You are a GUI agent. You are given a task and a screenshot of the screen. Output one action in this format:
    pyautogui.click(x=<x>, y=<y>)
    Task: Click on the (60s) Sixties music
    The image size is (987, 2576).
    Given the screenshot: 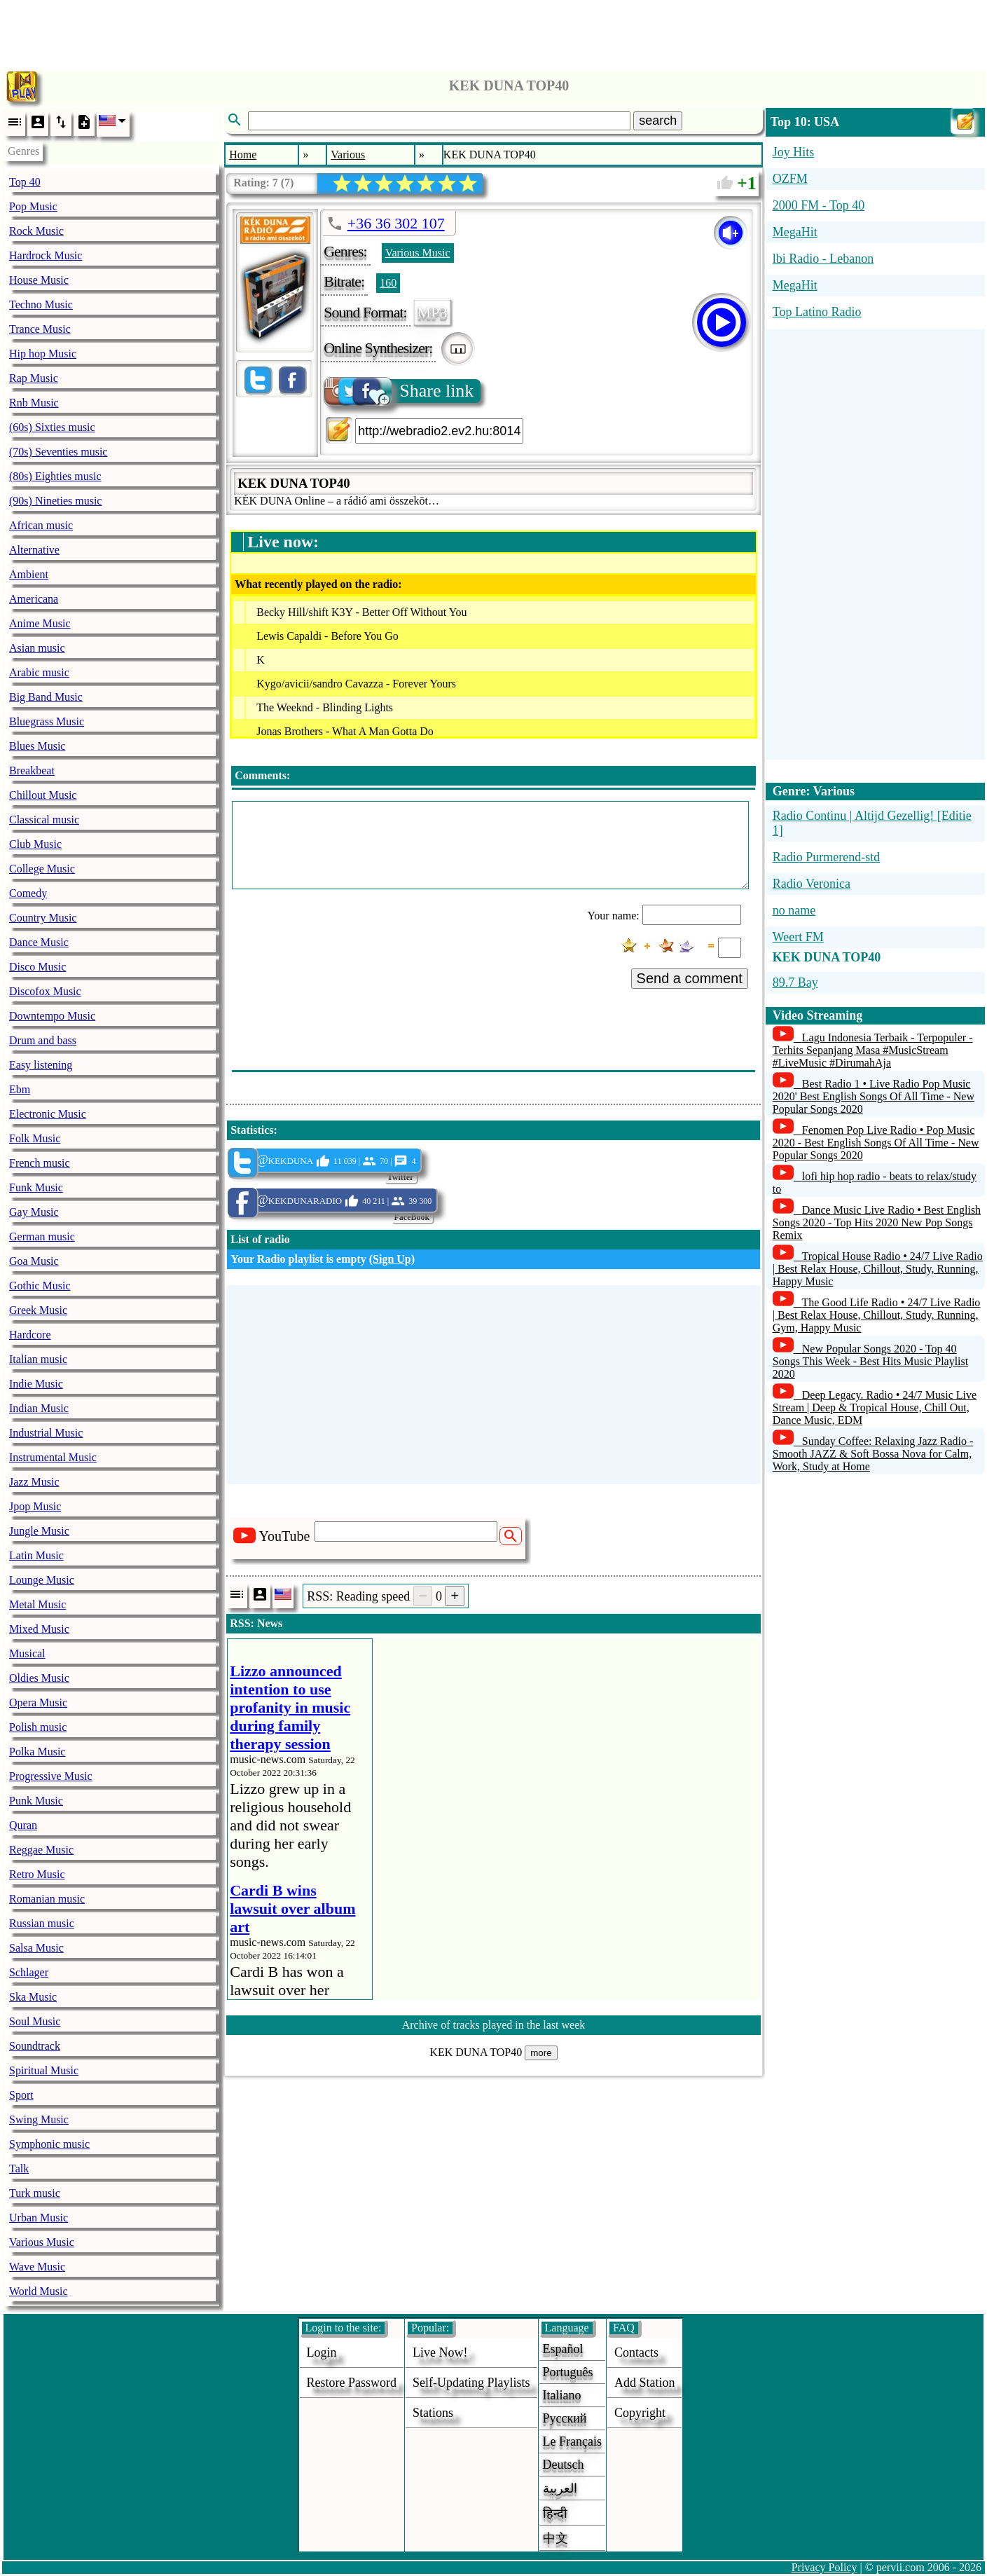 What is the action you would take?
    pyautogui.click(x=52, y=427)
    